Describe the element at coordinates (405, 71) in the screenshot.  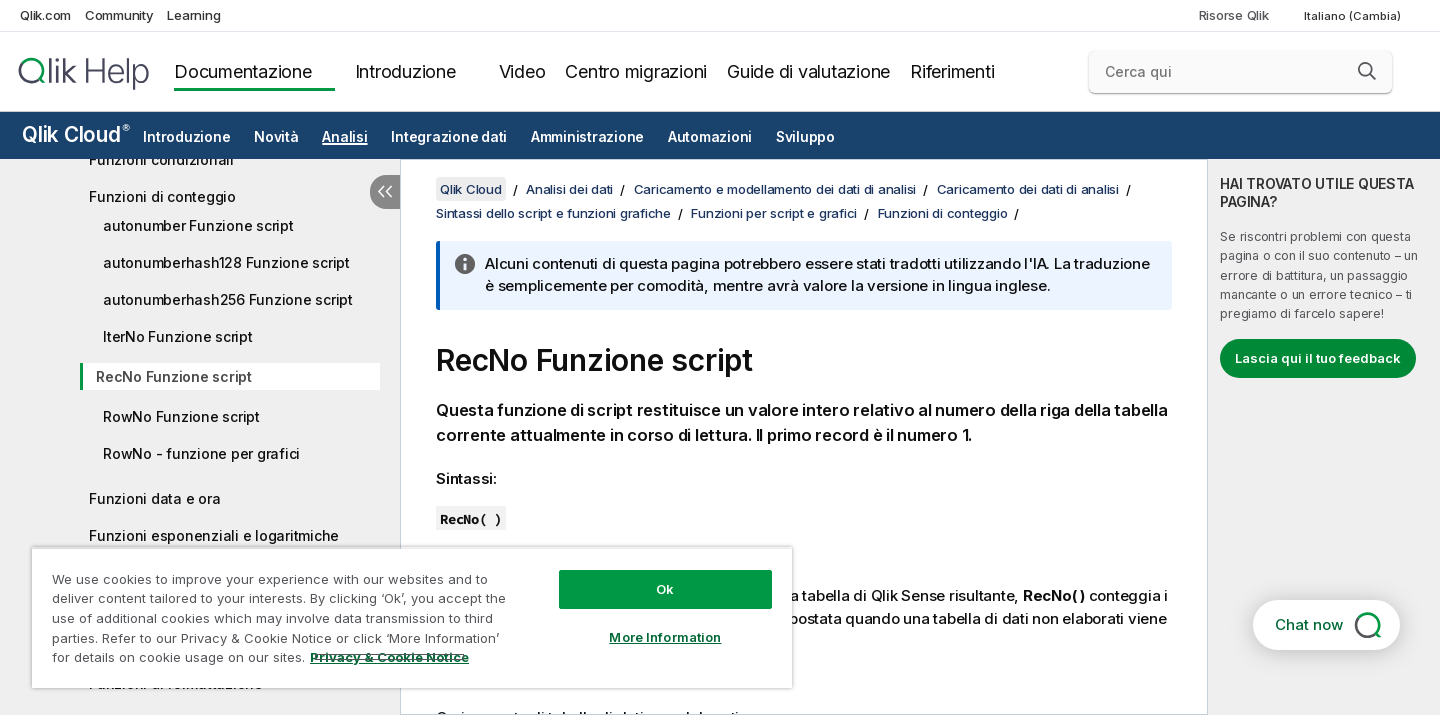
I see `Introduzione` at that location.